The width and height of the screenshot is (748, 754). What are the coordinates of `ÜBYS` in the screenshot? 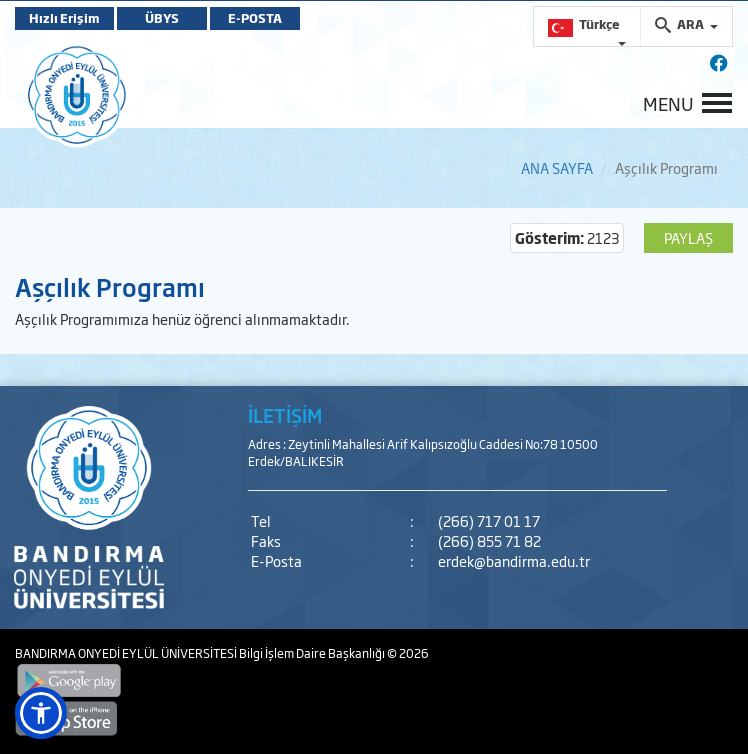 It's located at (162, 18).